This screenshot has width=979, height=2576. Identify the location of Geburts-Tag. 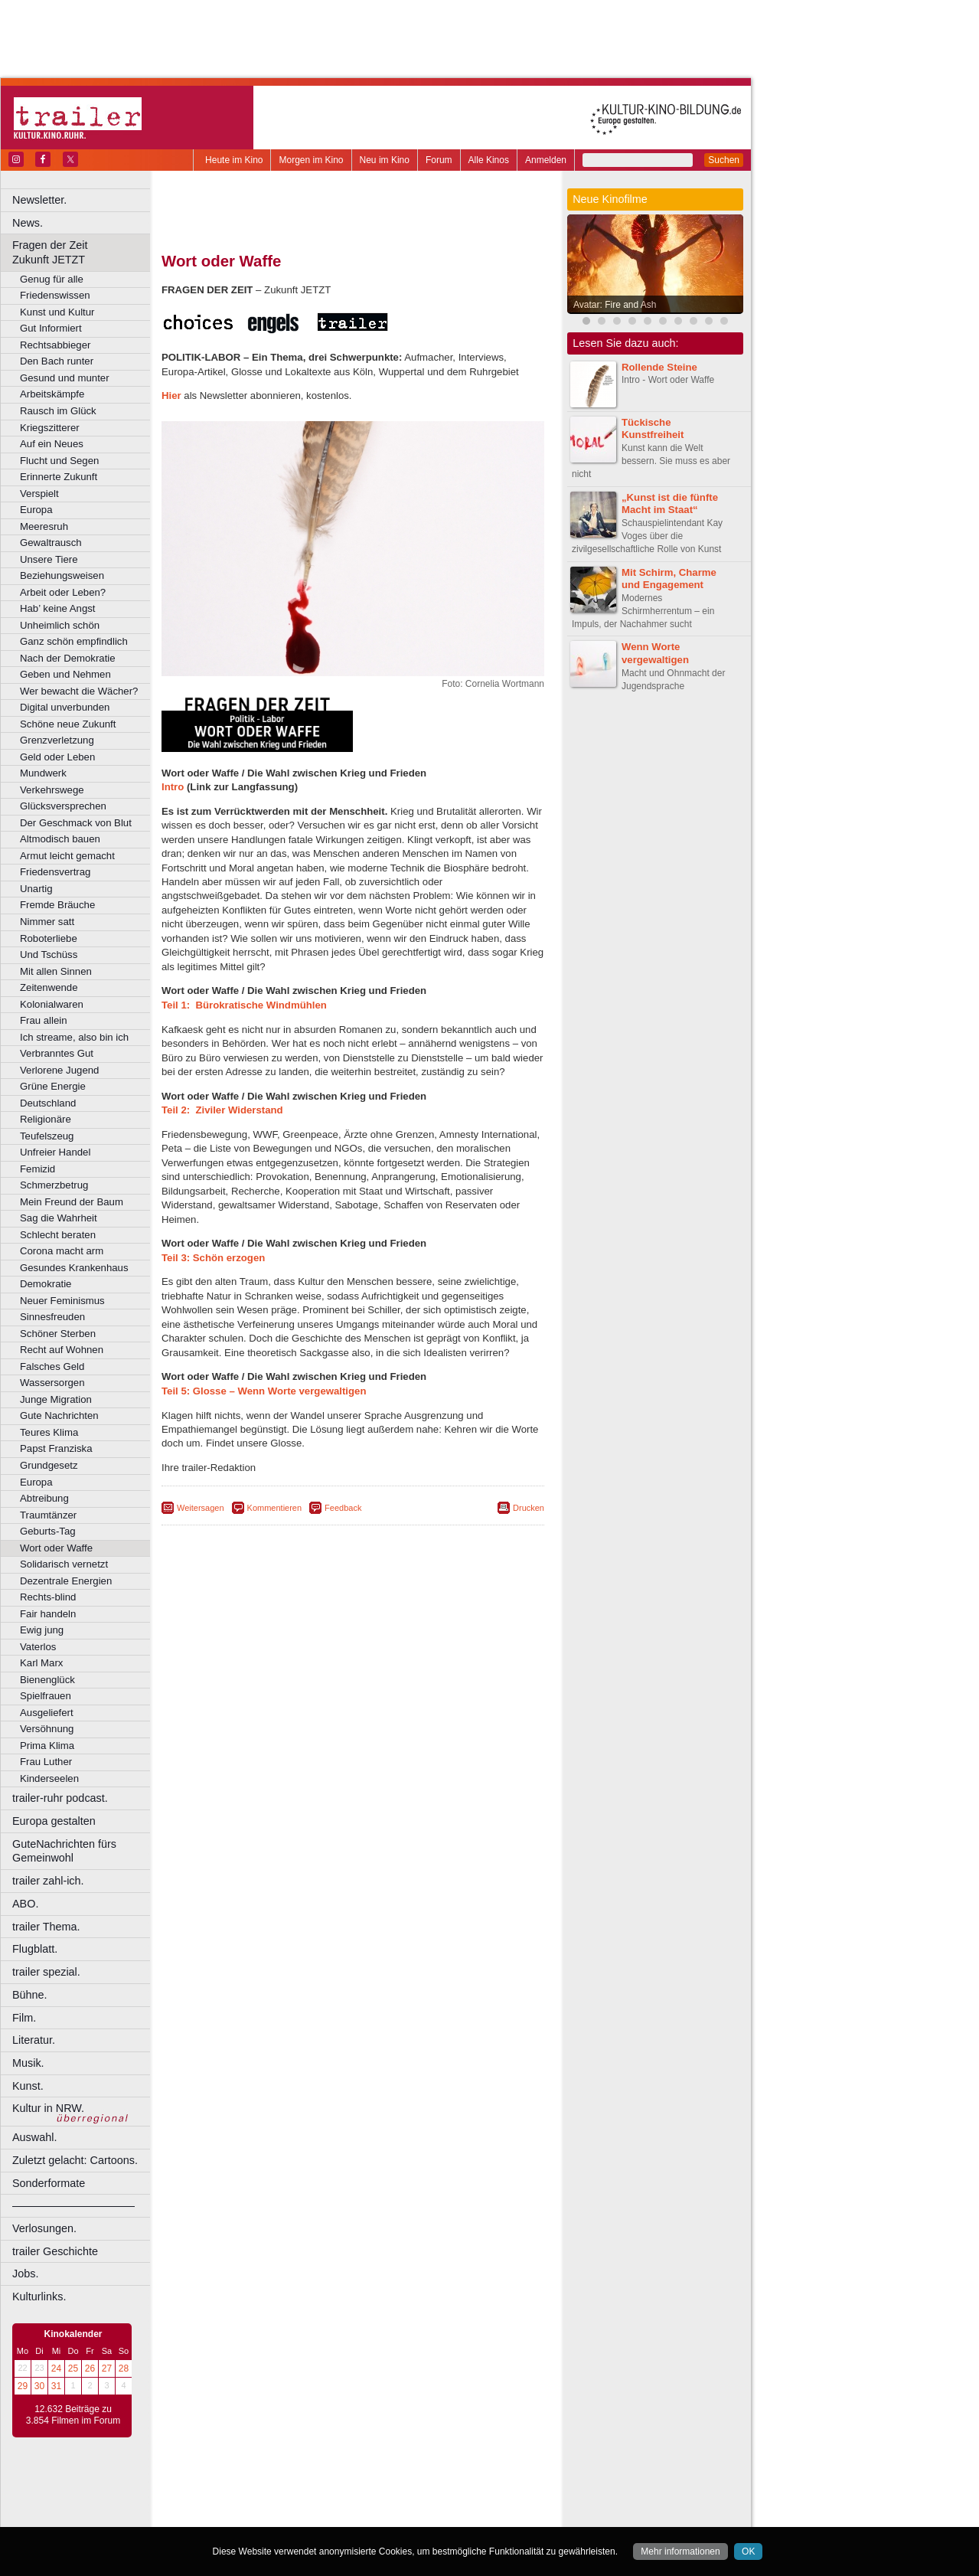
(48, 1531).